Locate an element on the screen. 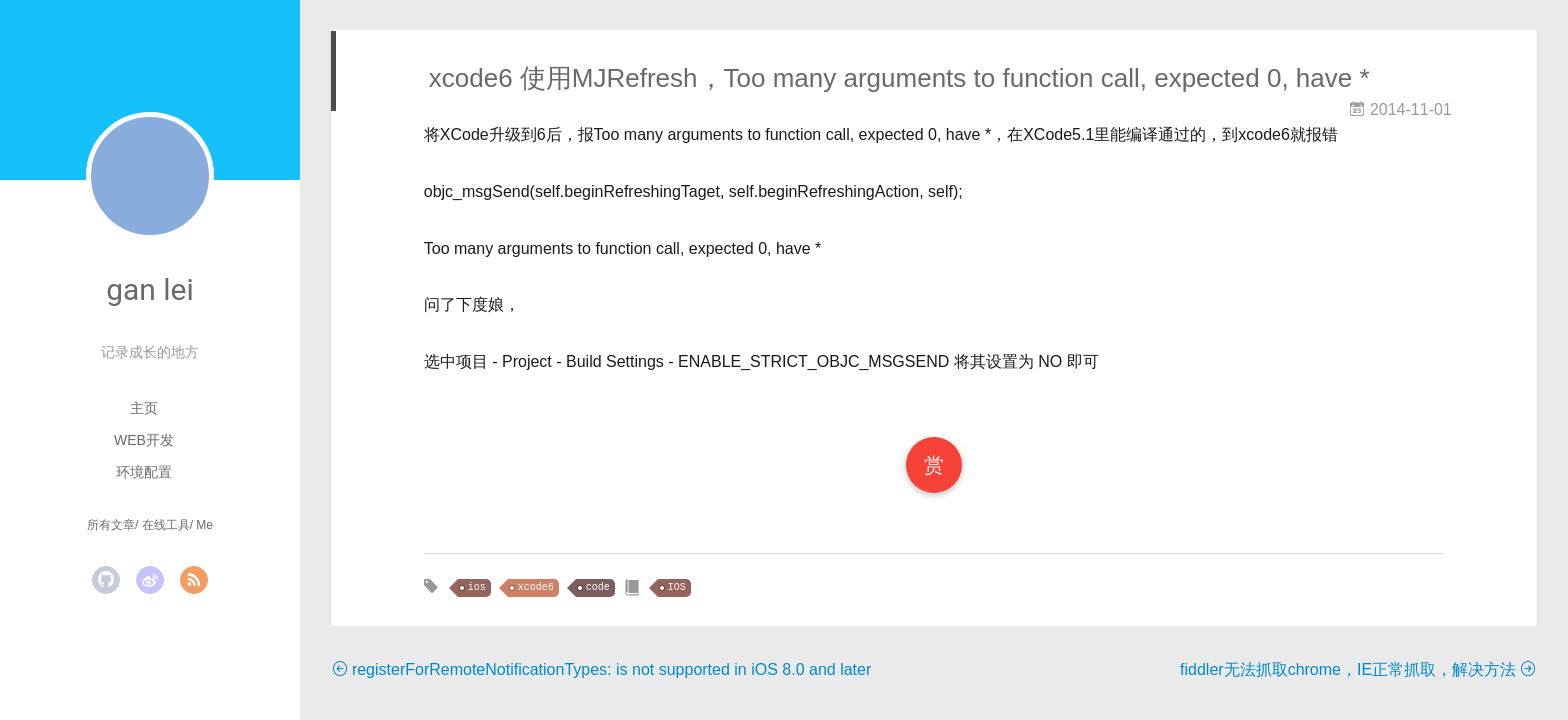 This screenshot has width=1568, height=720. 环境配置 is located at coordinates (144, 472).